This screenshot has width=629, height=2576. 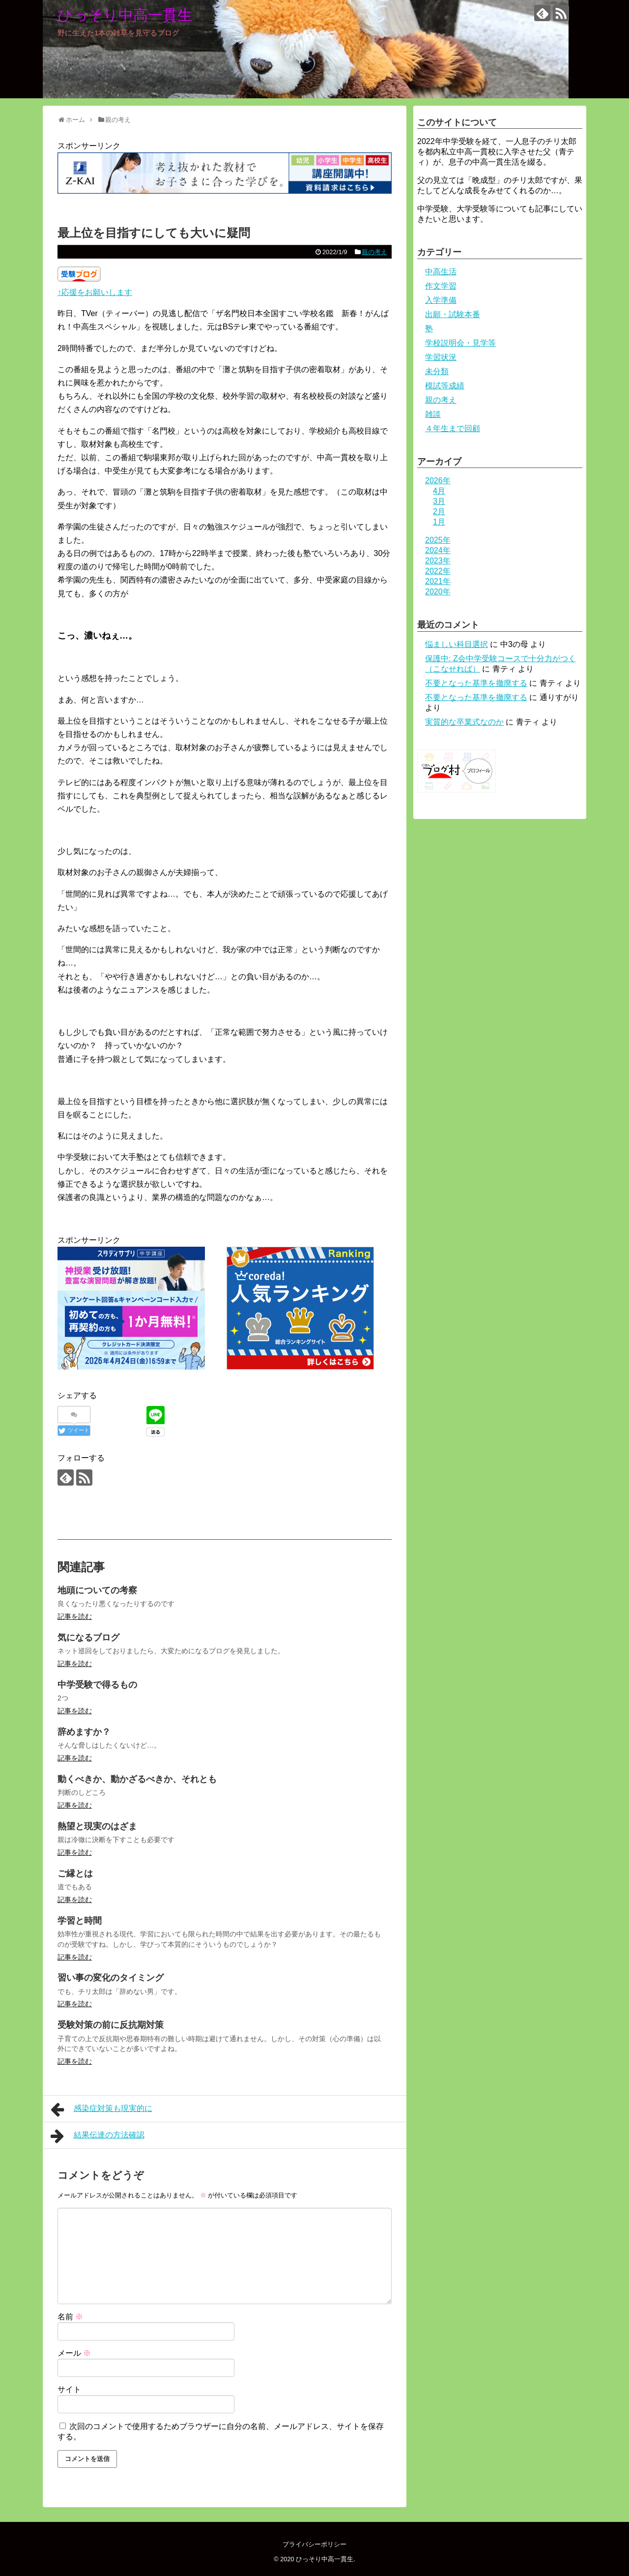 I want to click on 2月, so click(x=439, y=511).